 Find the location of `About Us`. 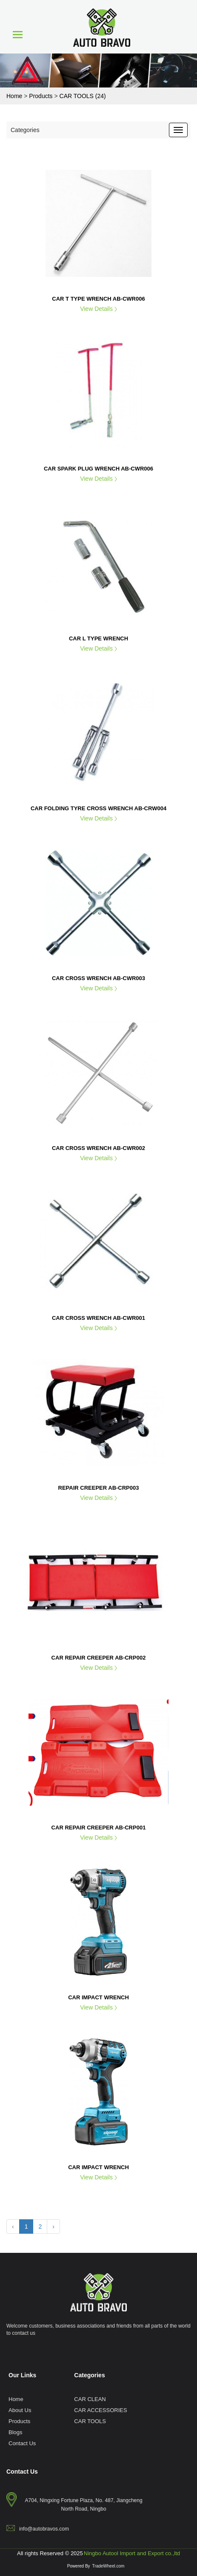

About Us is located at coordinates (20, 2410).